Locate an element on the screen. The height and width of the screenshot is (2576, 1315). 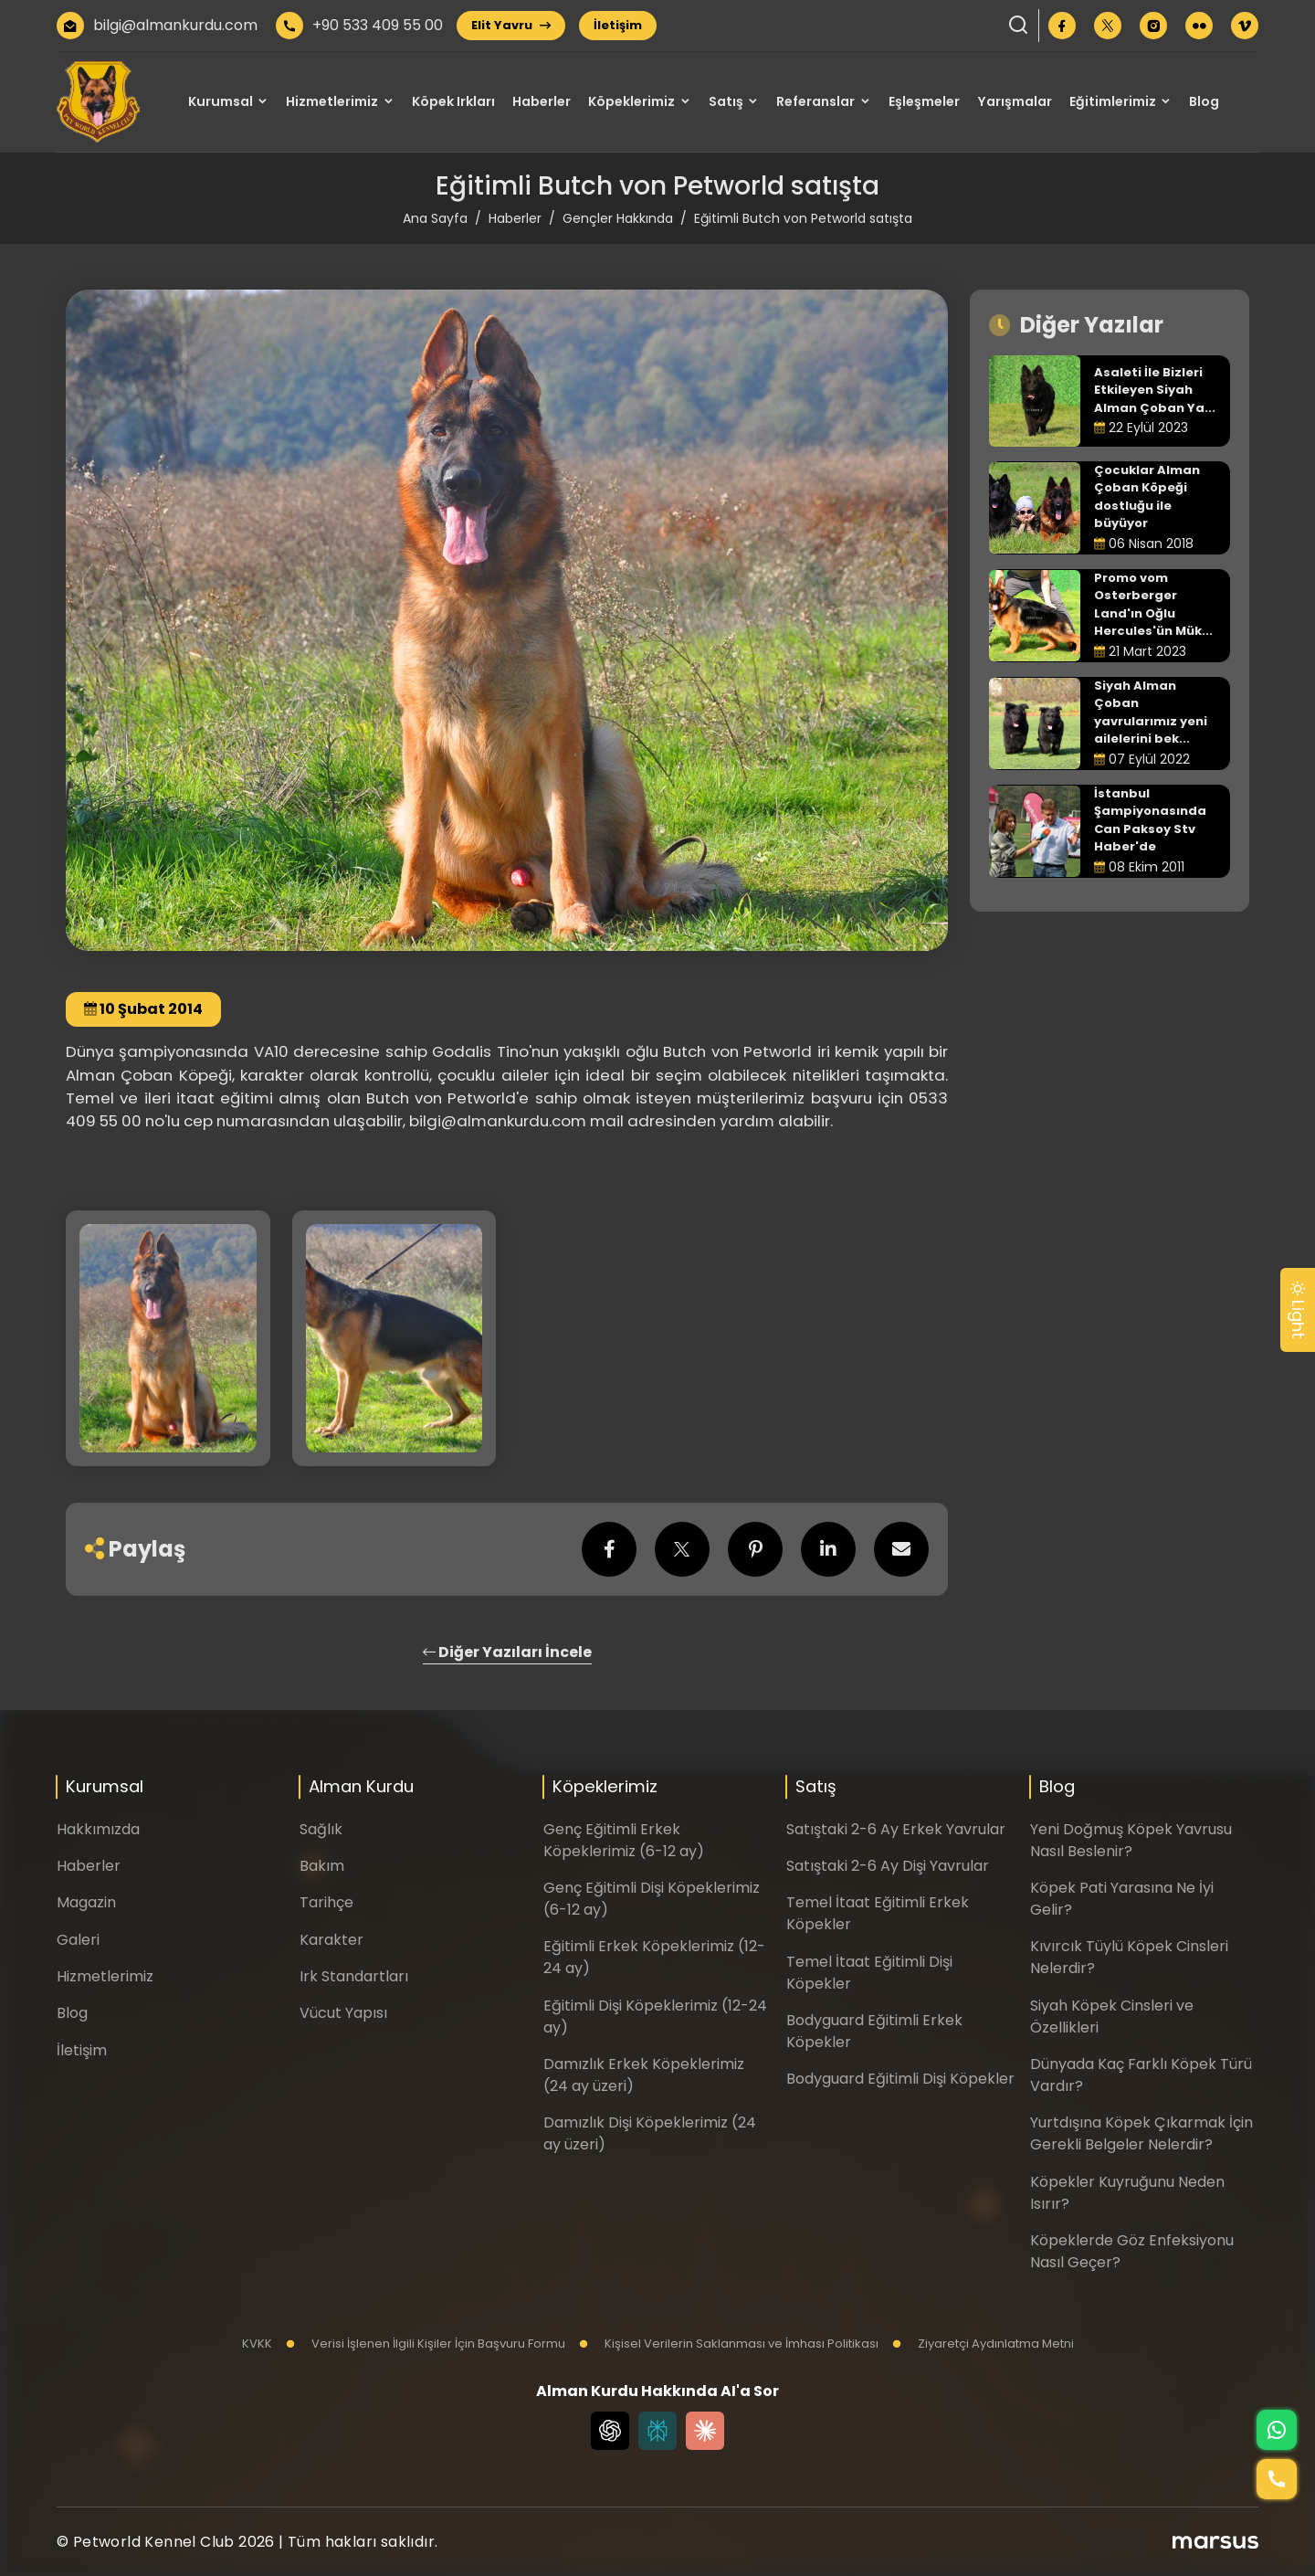
[Perplexity] is located at coordinates (657, 2431).